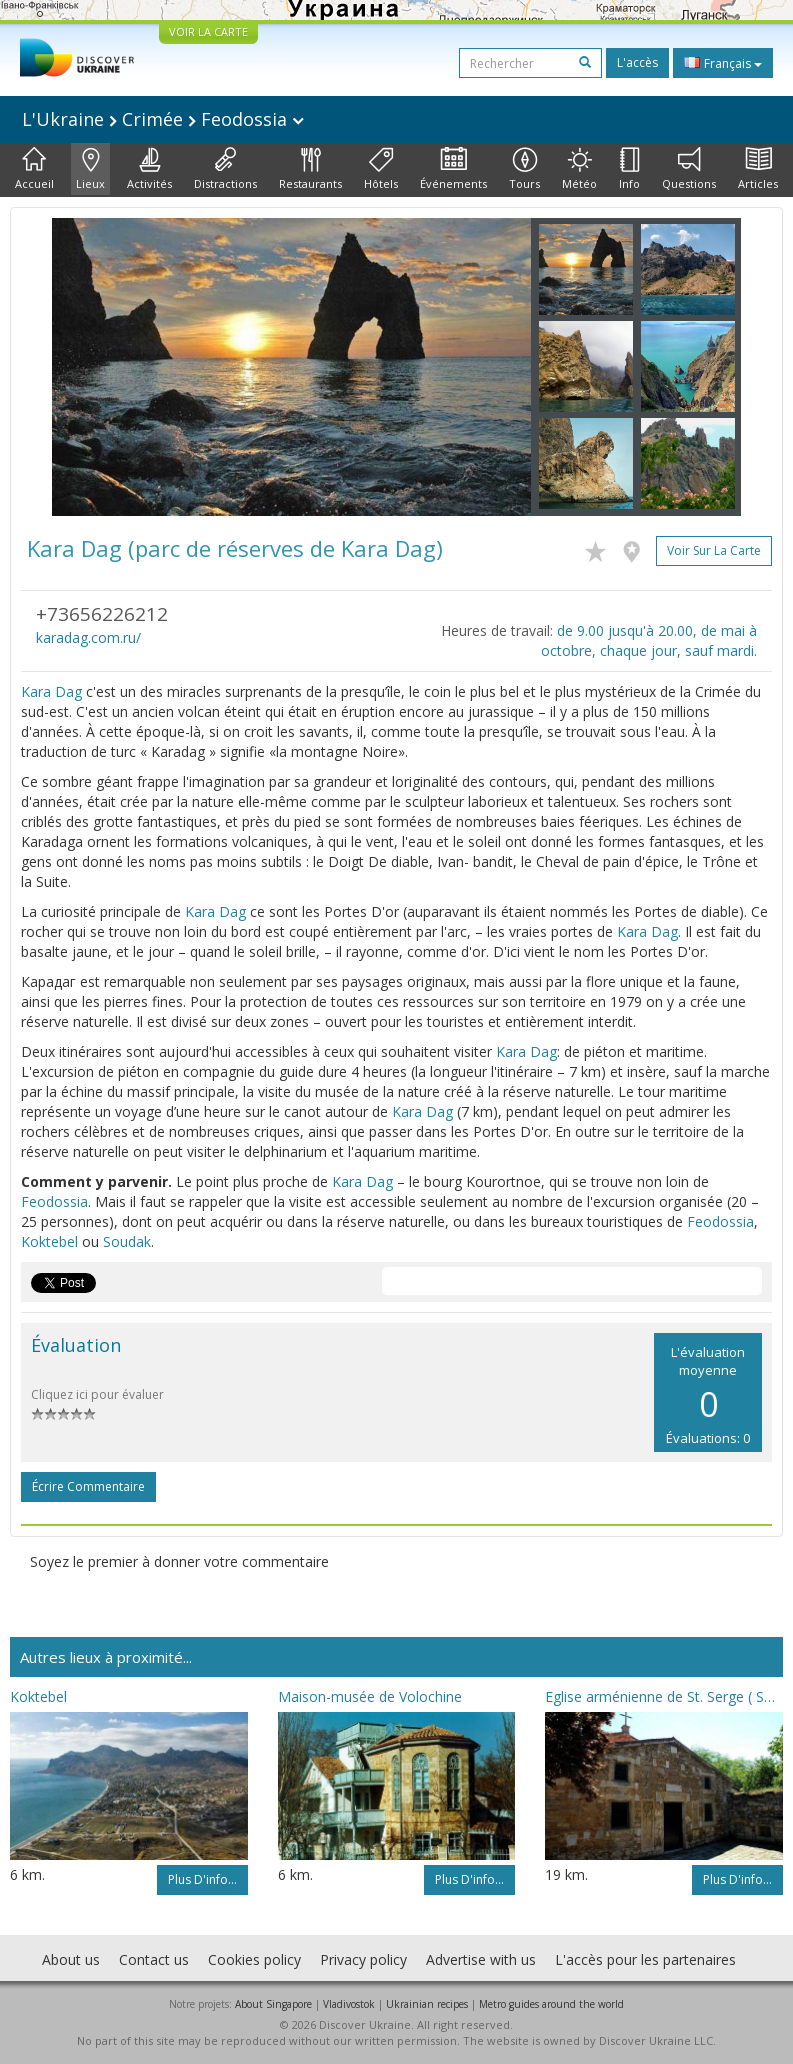  What do you see at coordinates (551, 2004) in the screenshot?
I see `Metro guides around the world` at bounding box center [551, 2004].